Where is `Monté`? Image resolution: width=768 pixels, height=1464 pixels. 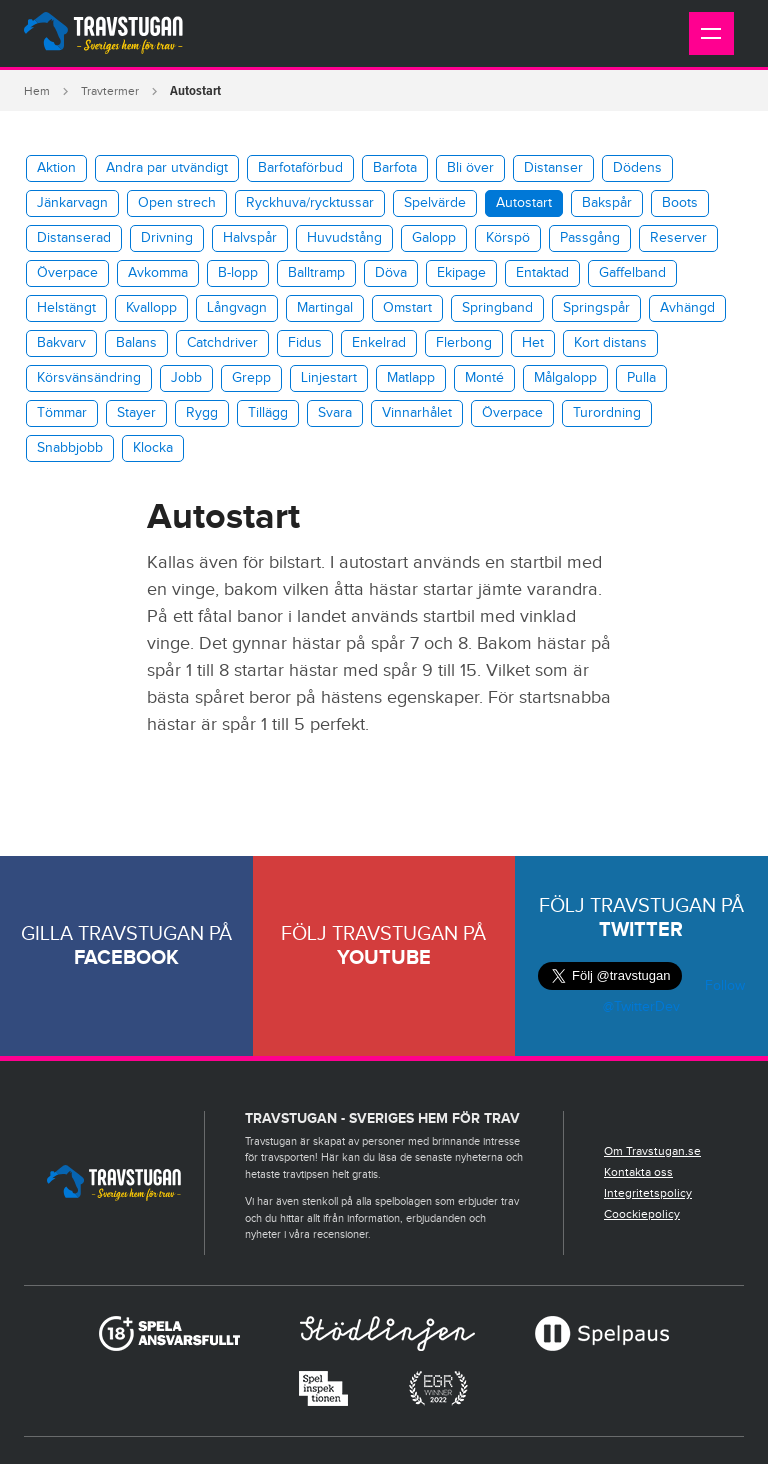 Monté is located at coordinates (484, 378).